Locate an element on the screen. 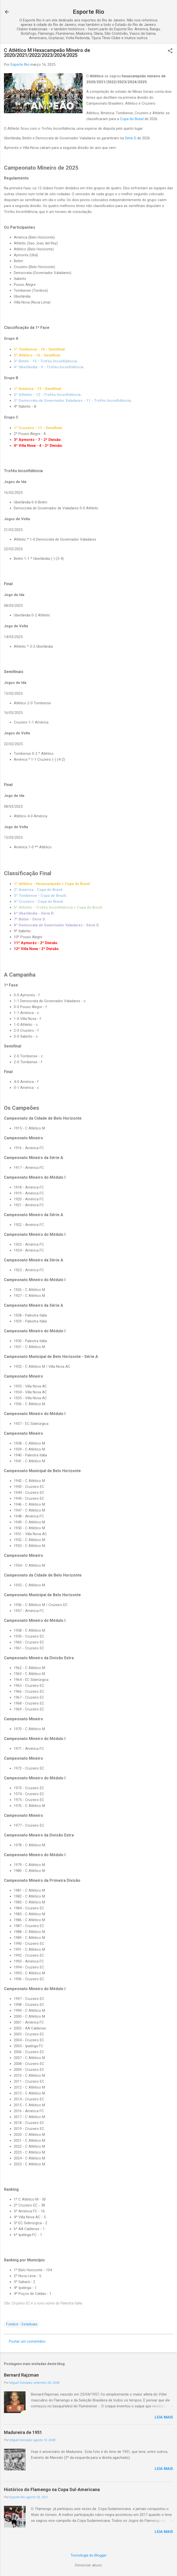 The image size is (177, 2576). Bernard Rajzman is located at coordinates (21, 2375).